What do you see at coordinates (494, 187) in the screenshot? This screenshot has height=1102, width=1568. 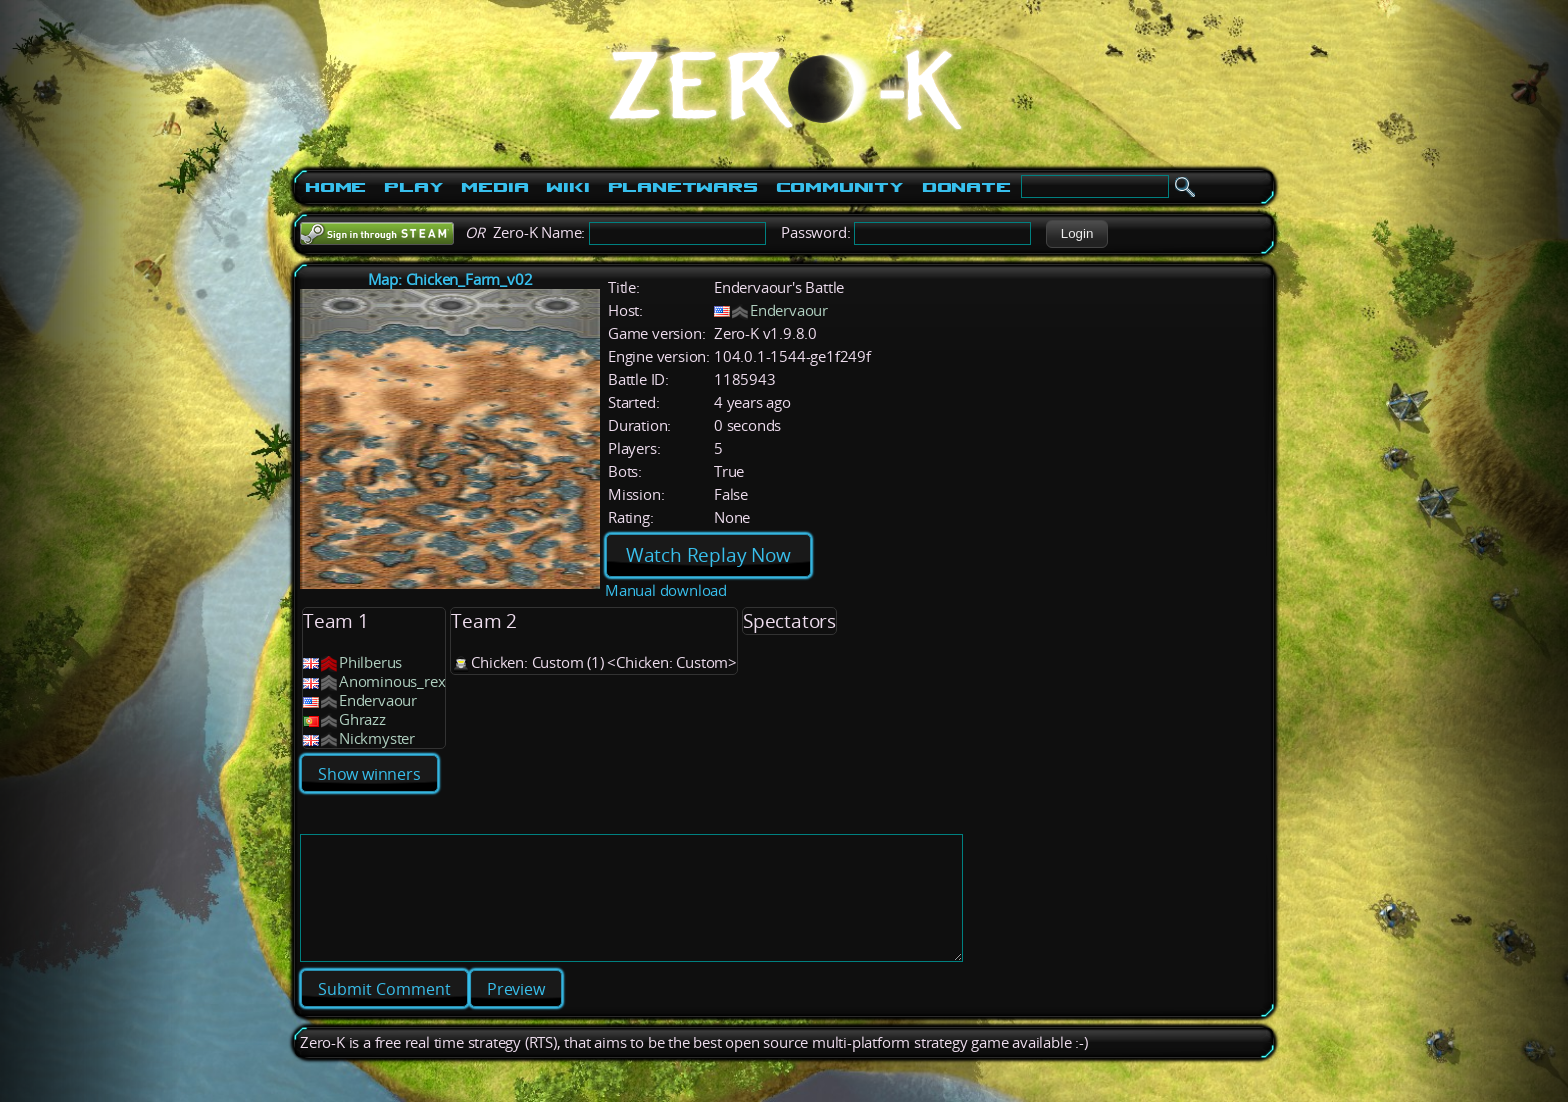 I see `Media` at bounding box center [494, 187].